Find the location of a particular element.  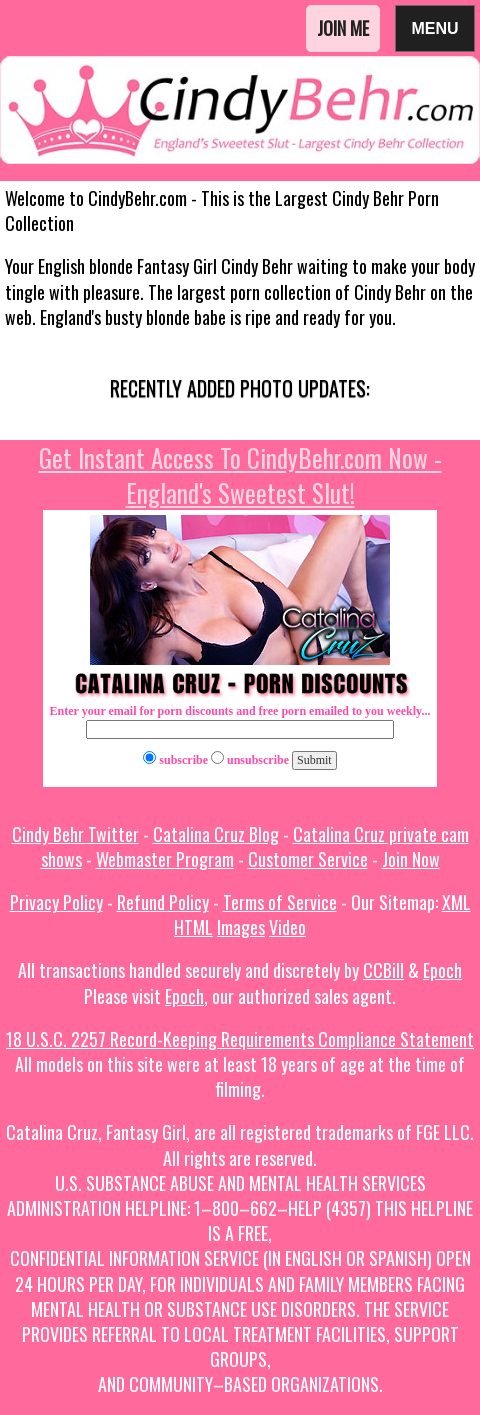

Catalina Cruz Blog is located at coordinates (216, 834).